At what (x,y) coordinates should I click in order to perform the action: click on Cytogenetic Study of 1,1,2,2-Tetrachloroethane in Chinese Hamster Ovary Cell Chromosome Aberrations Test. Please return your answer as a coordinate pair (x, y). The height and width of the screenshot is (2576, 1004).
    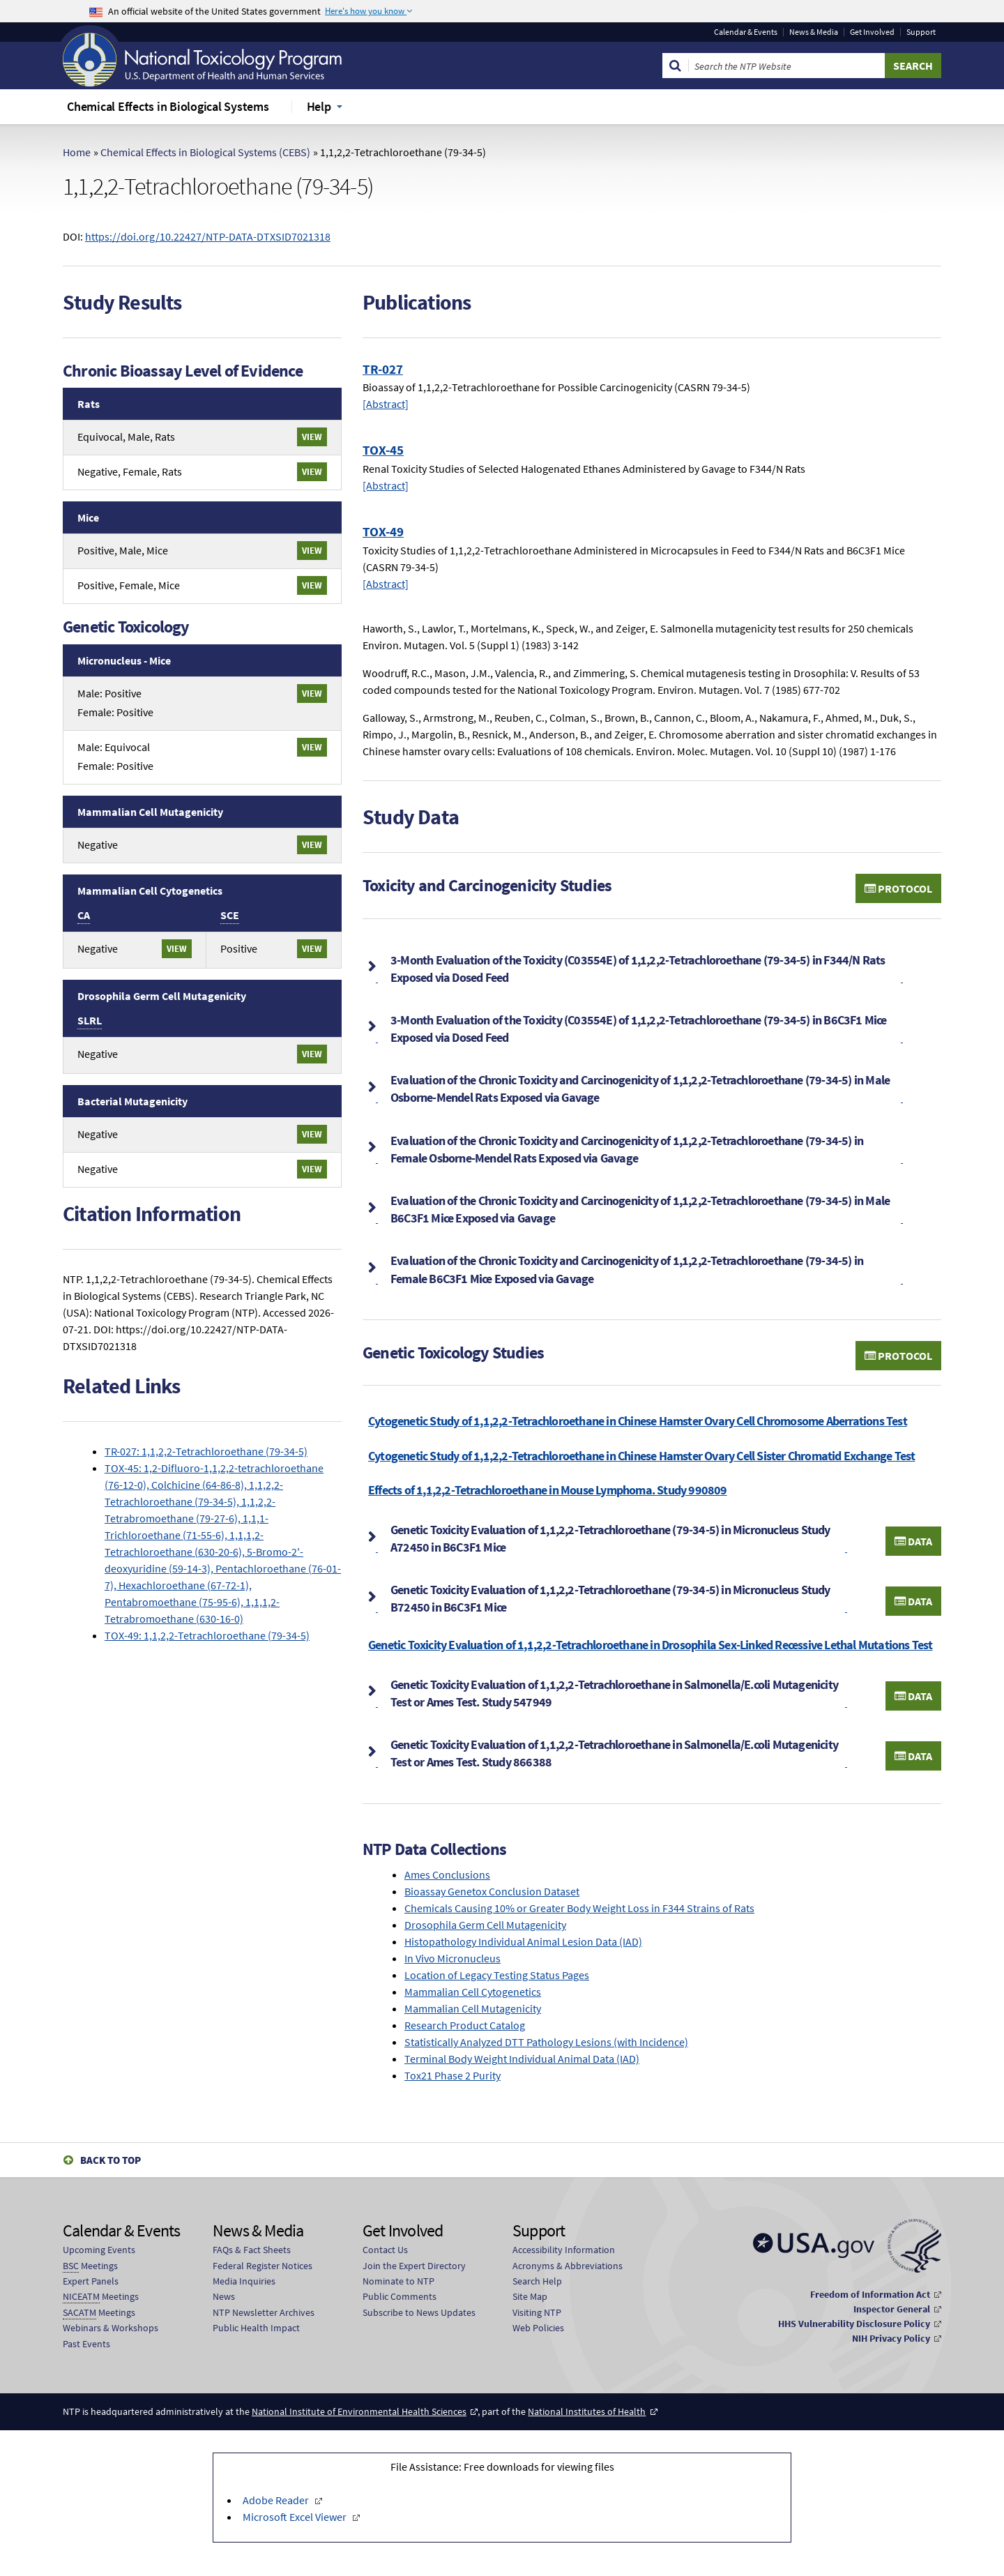
    Looking at the image, I should click on (637, 1421).